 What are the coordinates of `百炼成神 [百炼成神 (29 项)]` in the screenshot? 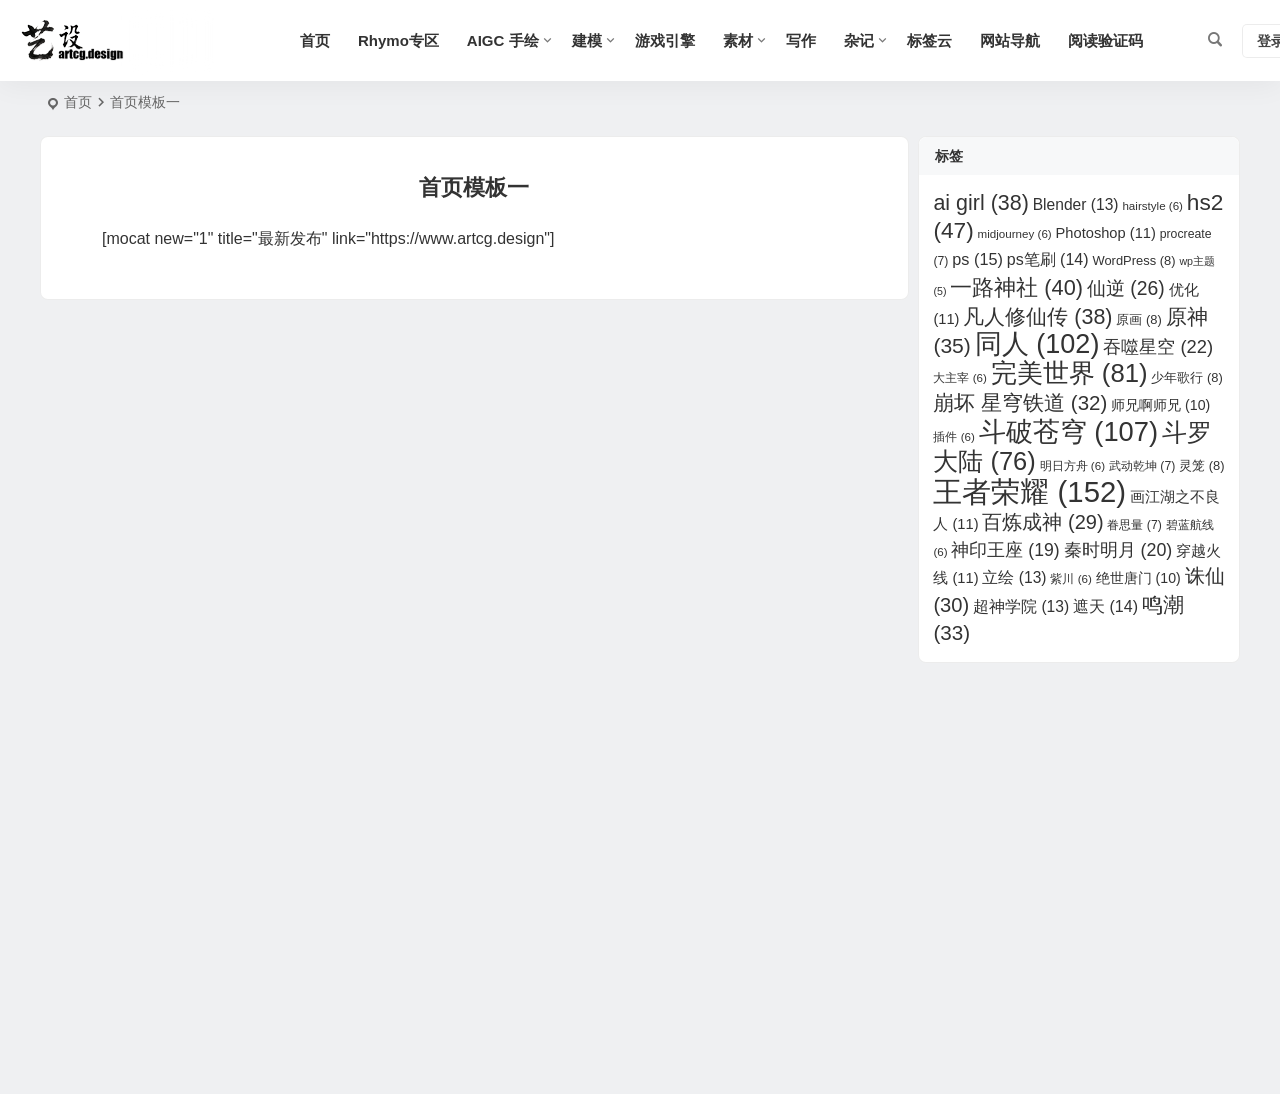 It's located at (1042, 522).